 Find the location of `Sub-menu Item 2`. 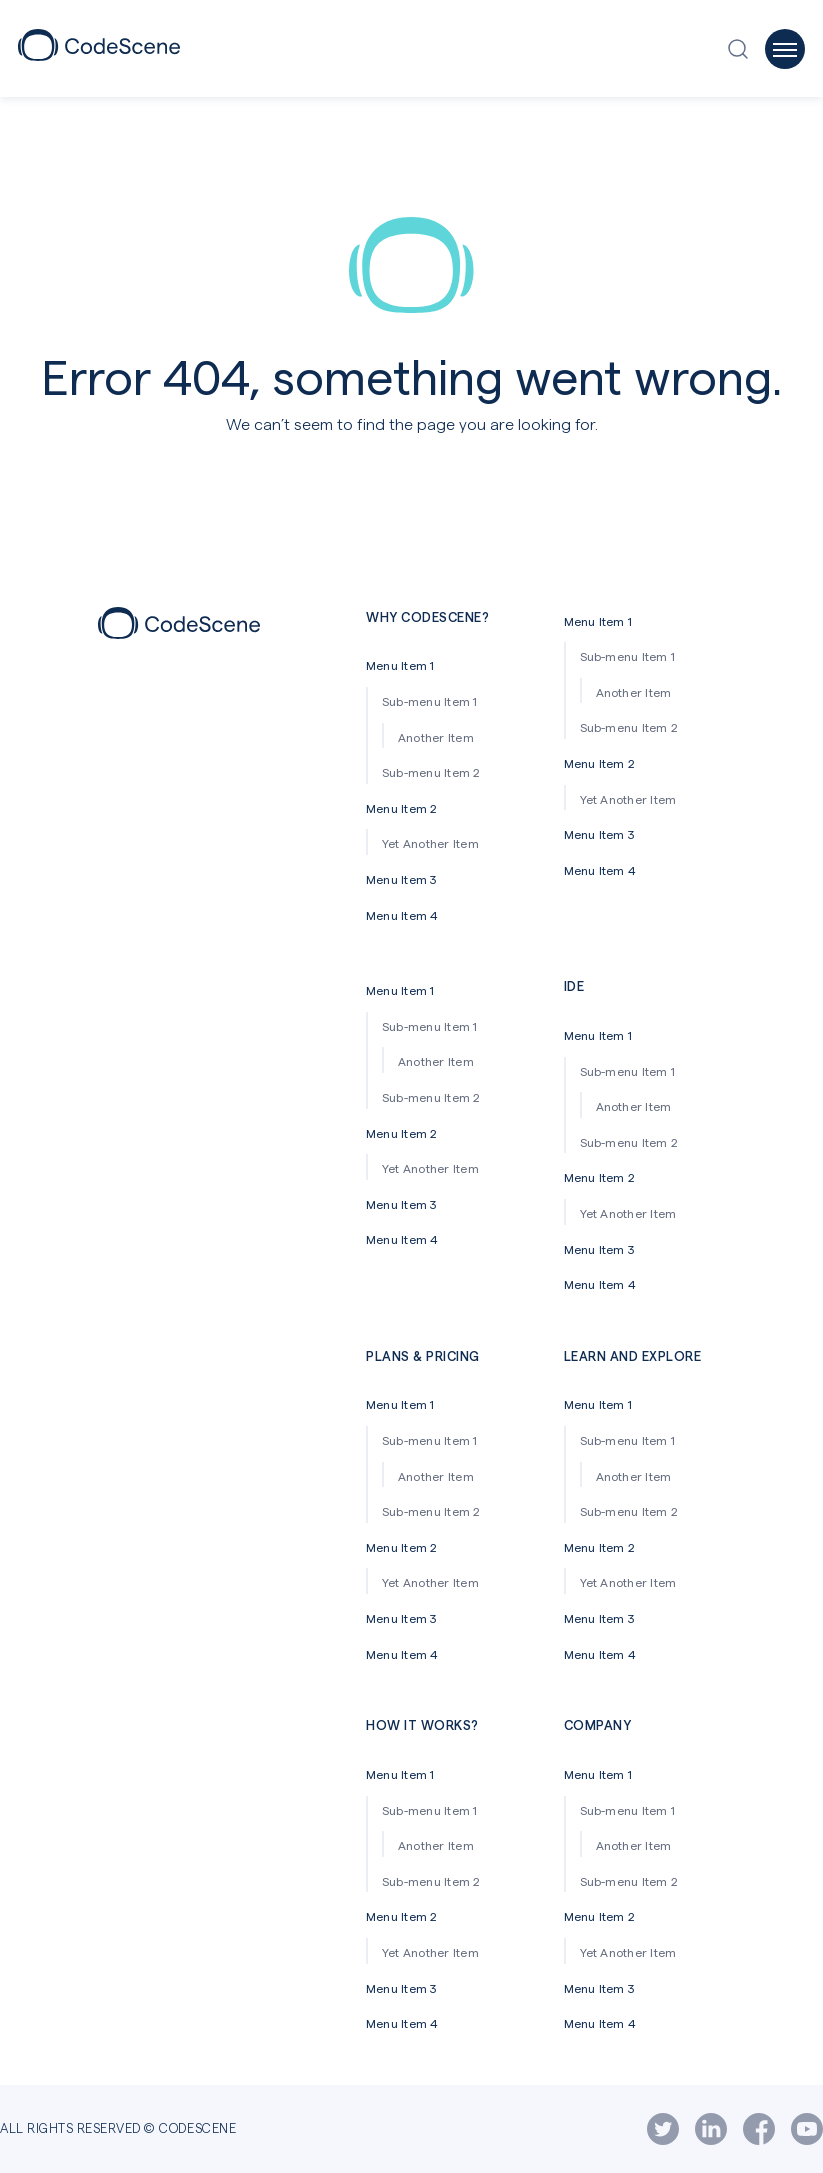

Sub-menu Item 2 is located at coordinates (431, 772).